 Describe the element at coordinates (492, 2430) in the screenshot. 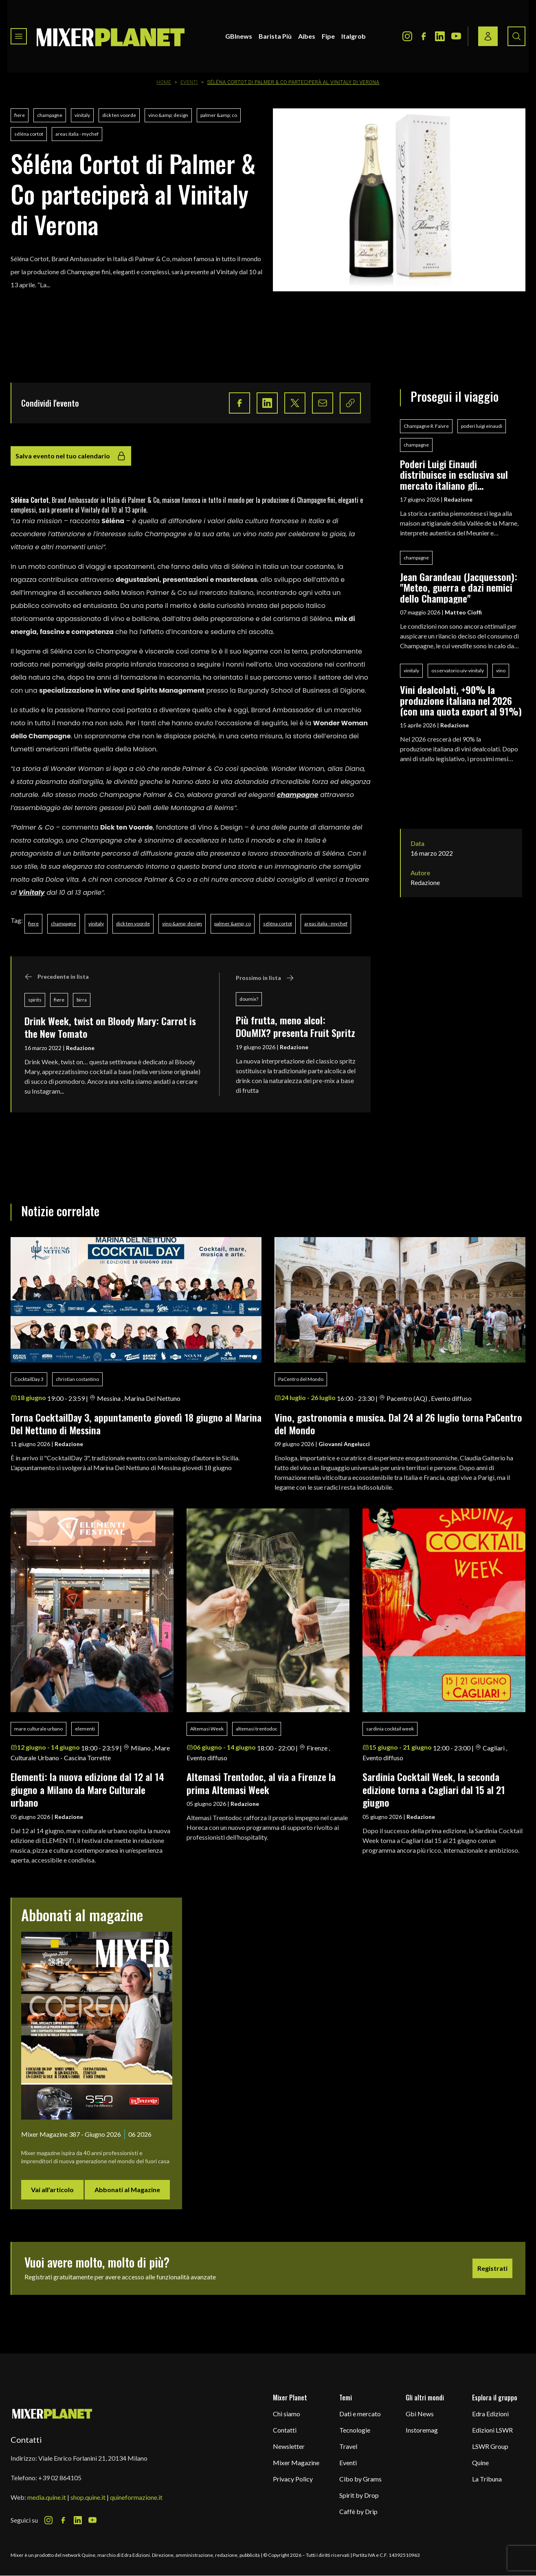

I see `Edizioni LSWR` at that location.